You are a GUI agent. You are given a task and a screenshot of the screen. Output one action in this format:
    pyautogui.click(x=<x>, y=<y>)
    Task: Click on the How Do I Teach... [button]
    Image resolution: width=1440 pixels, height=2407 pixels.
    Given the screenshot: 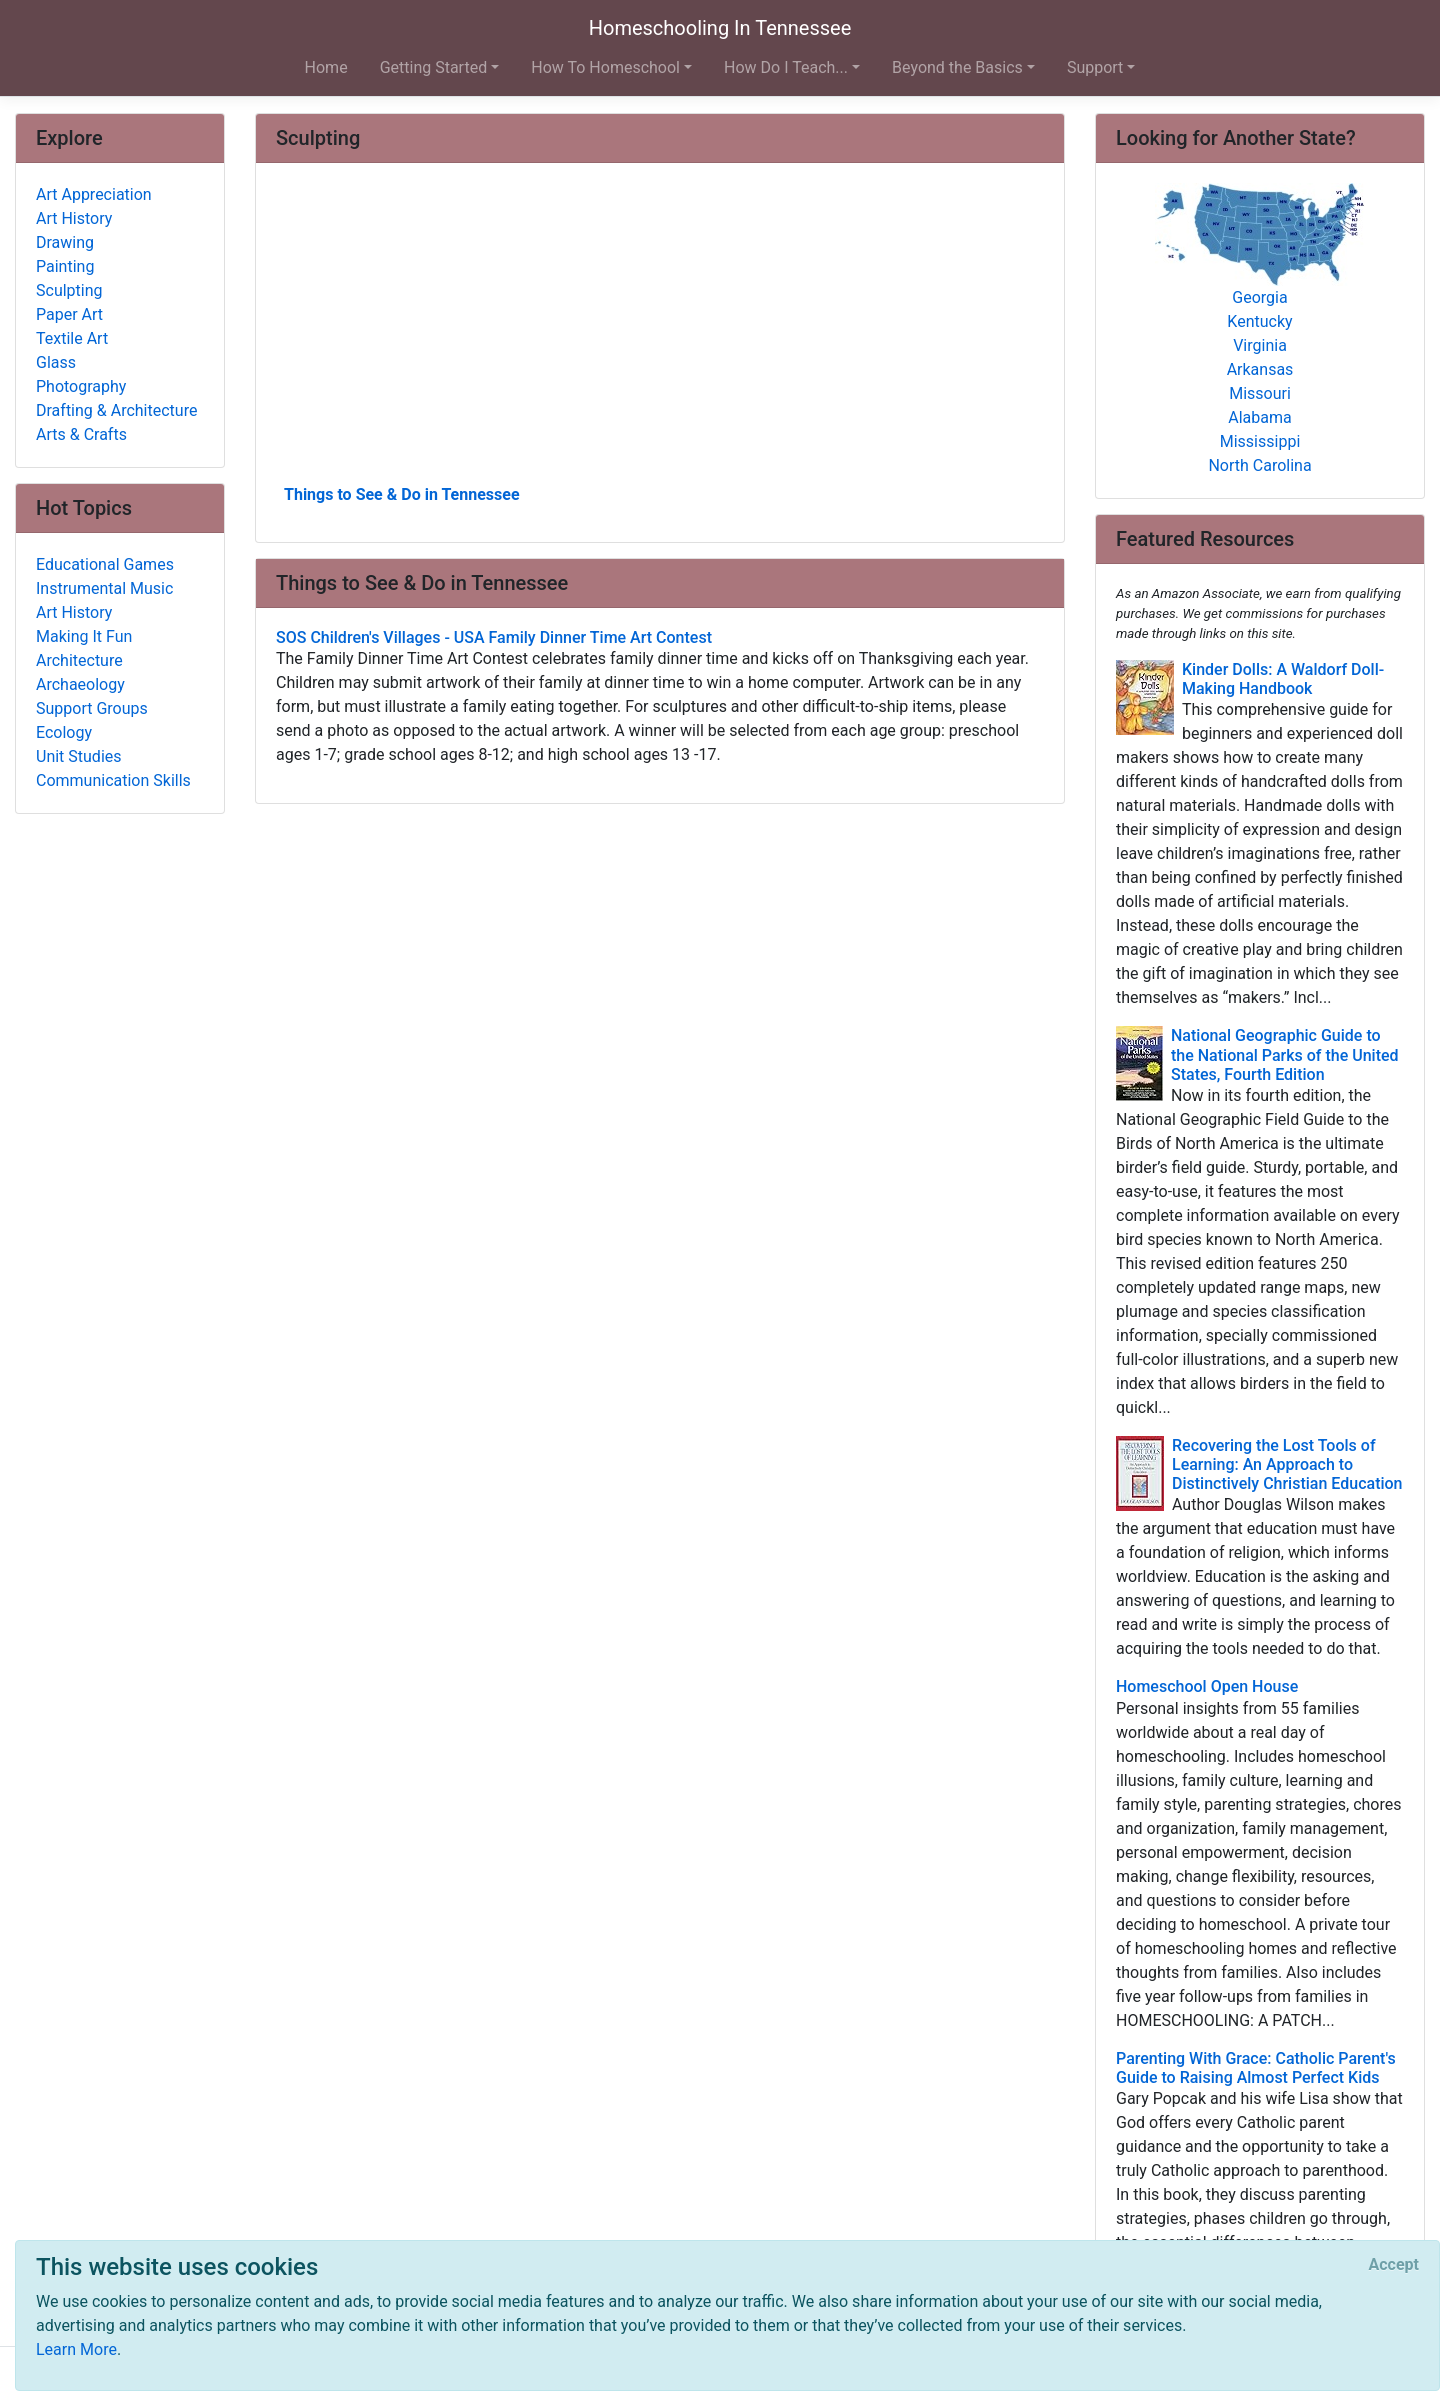 What is the action you would take?
    pyautogui.click(x=786, y=67)
    